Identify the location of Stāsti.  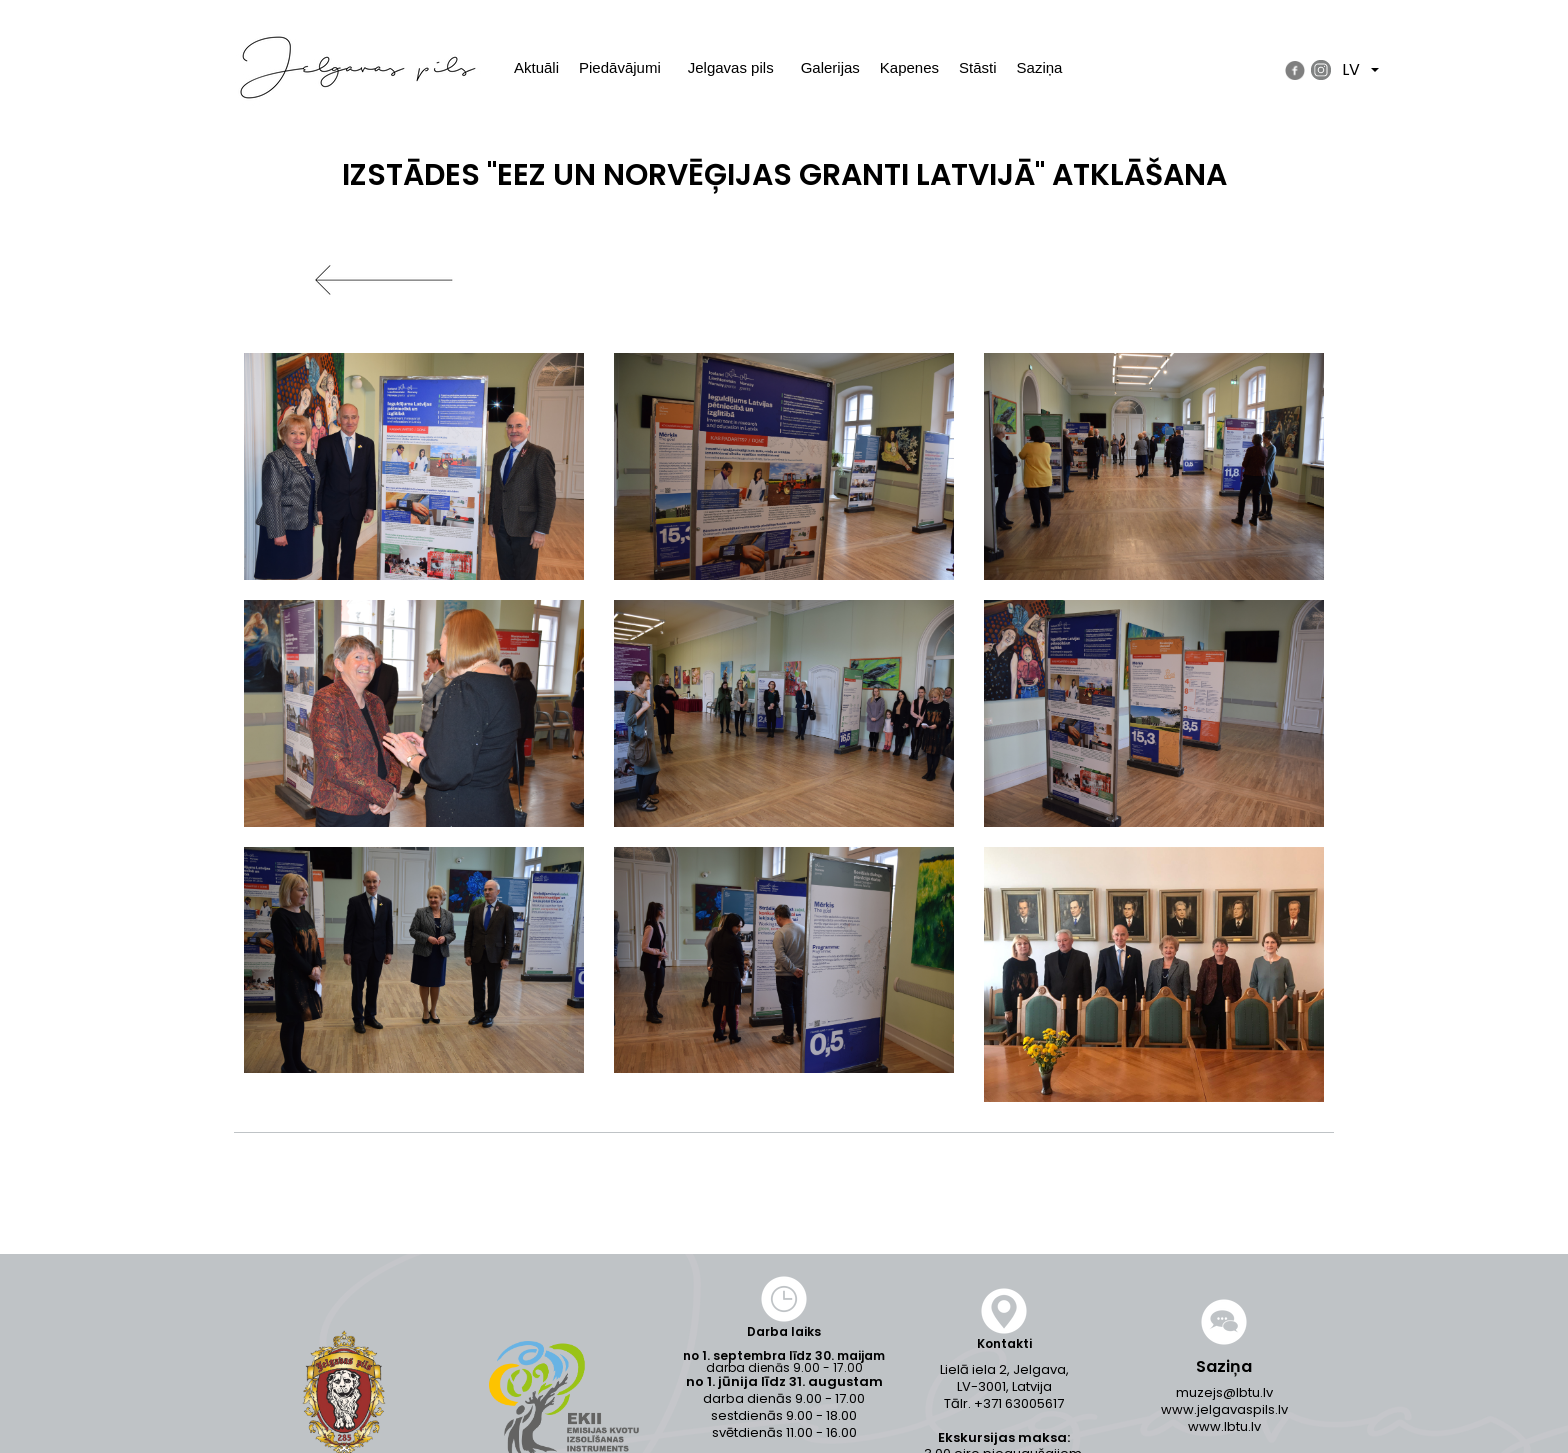
(978, 67).